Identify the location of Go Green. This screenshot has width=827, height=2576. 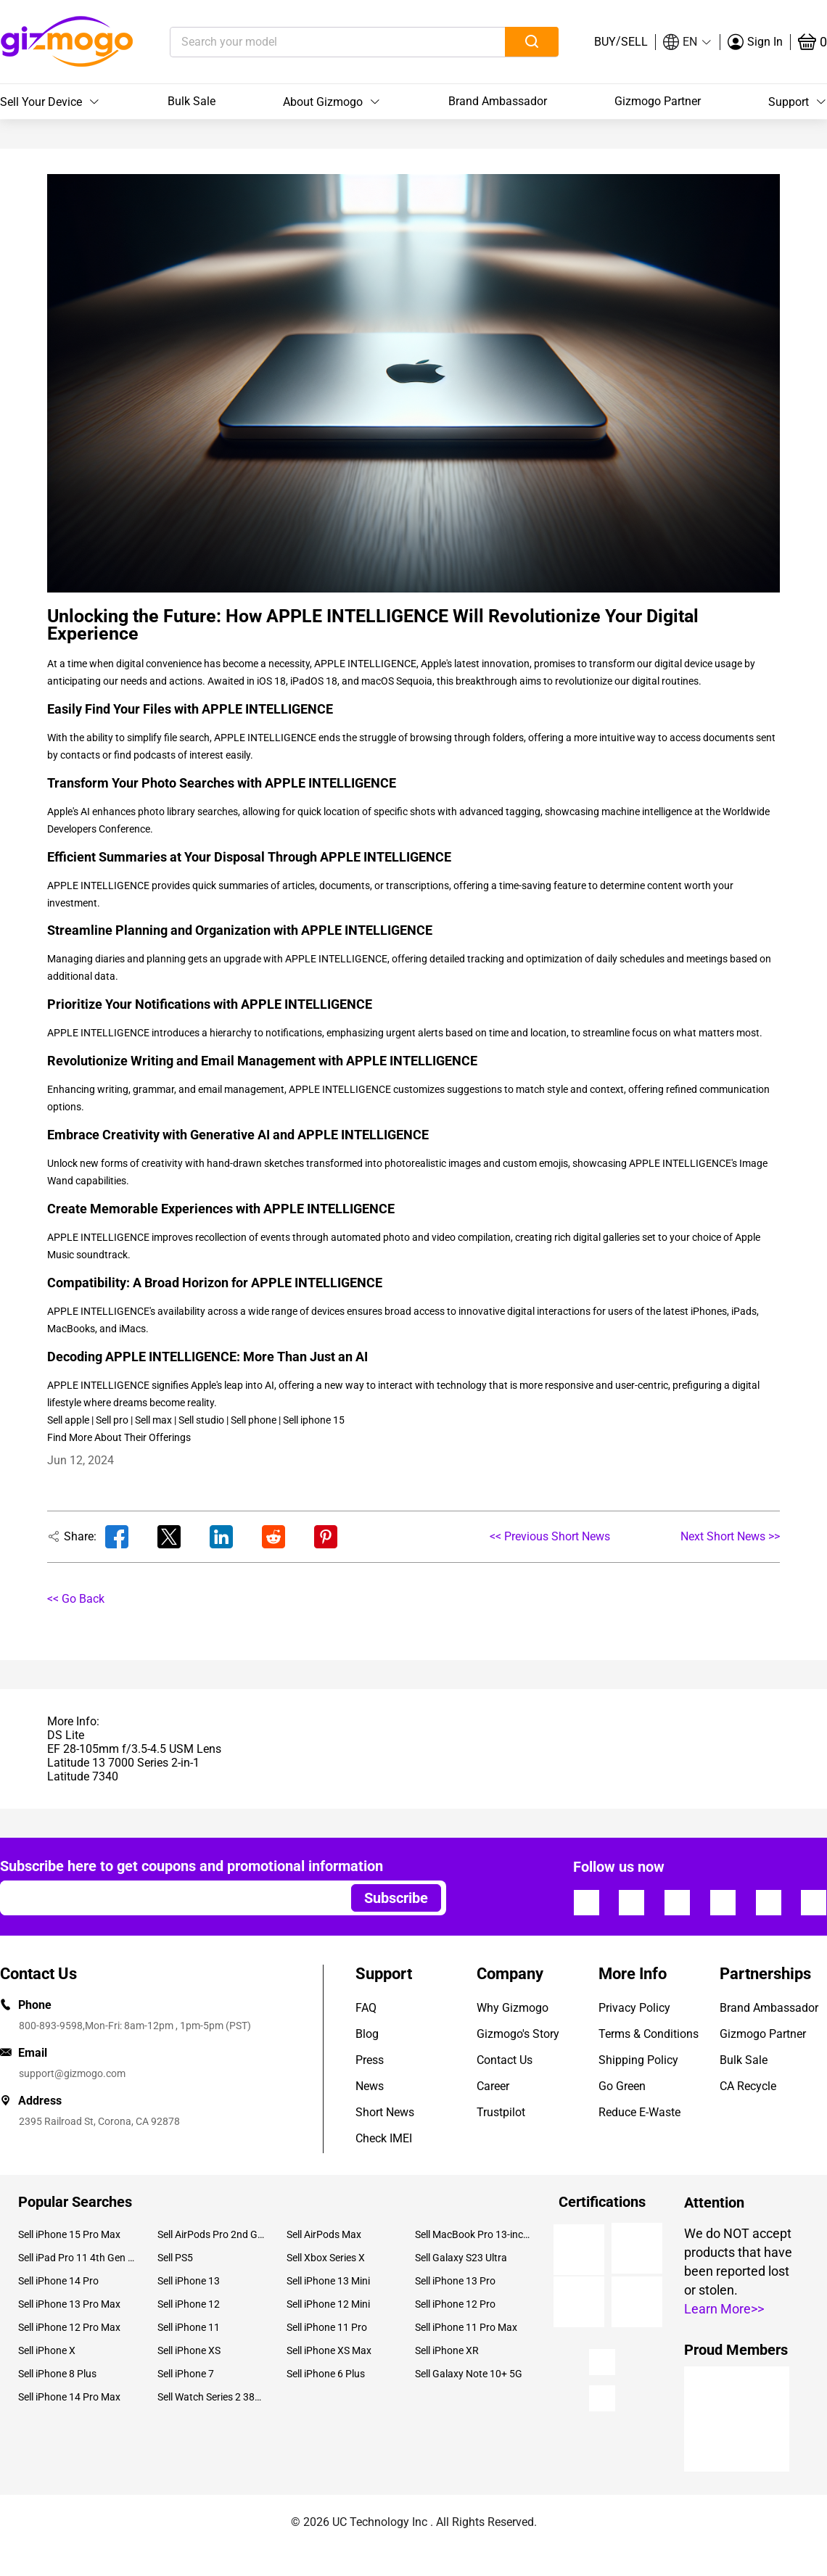
(622, 2086).